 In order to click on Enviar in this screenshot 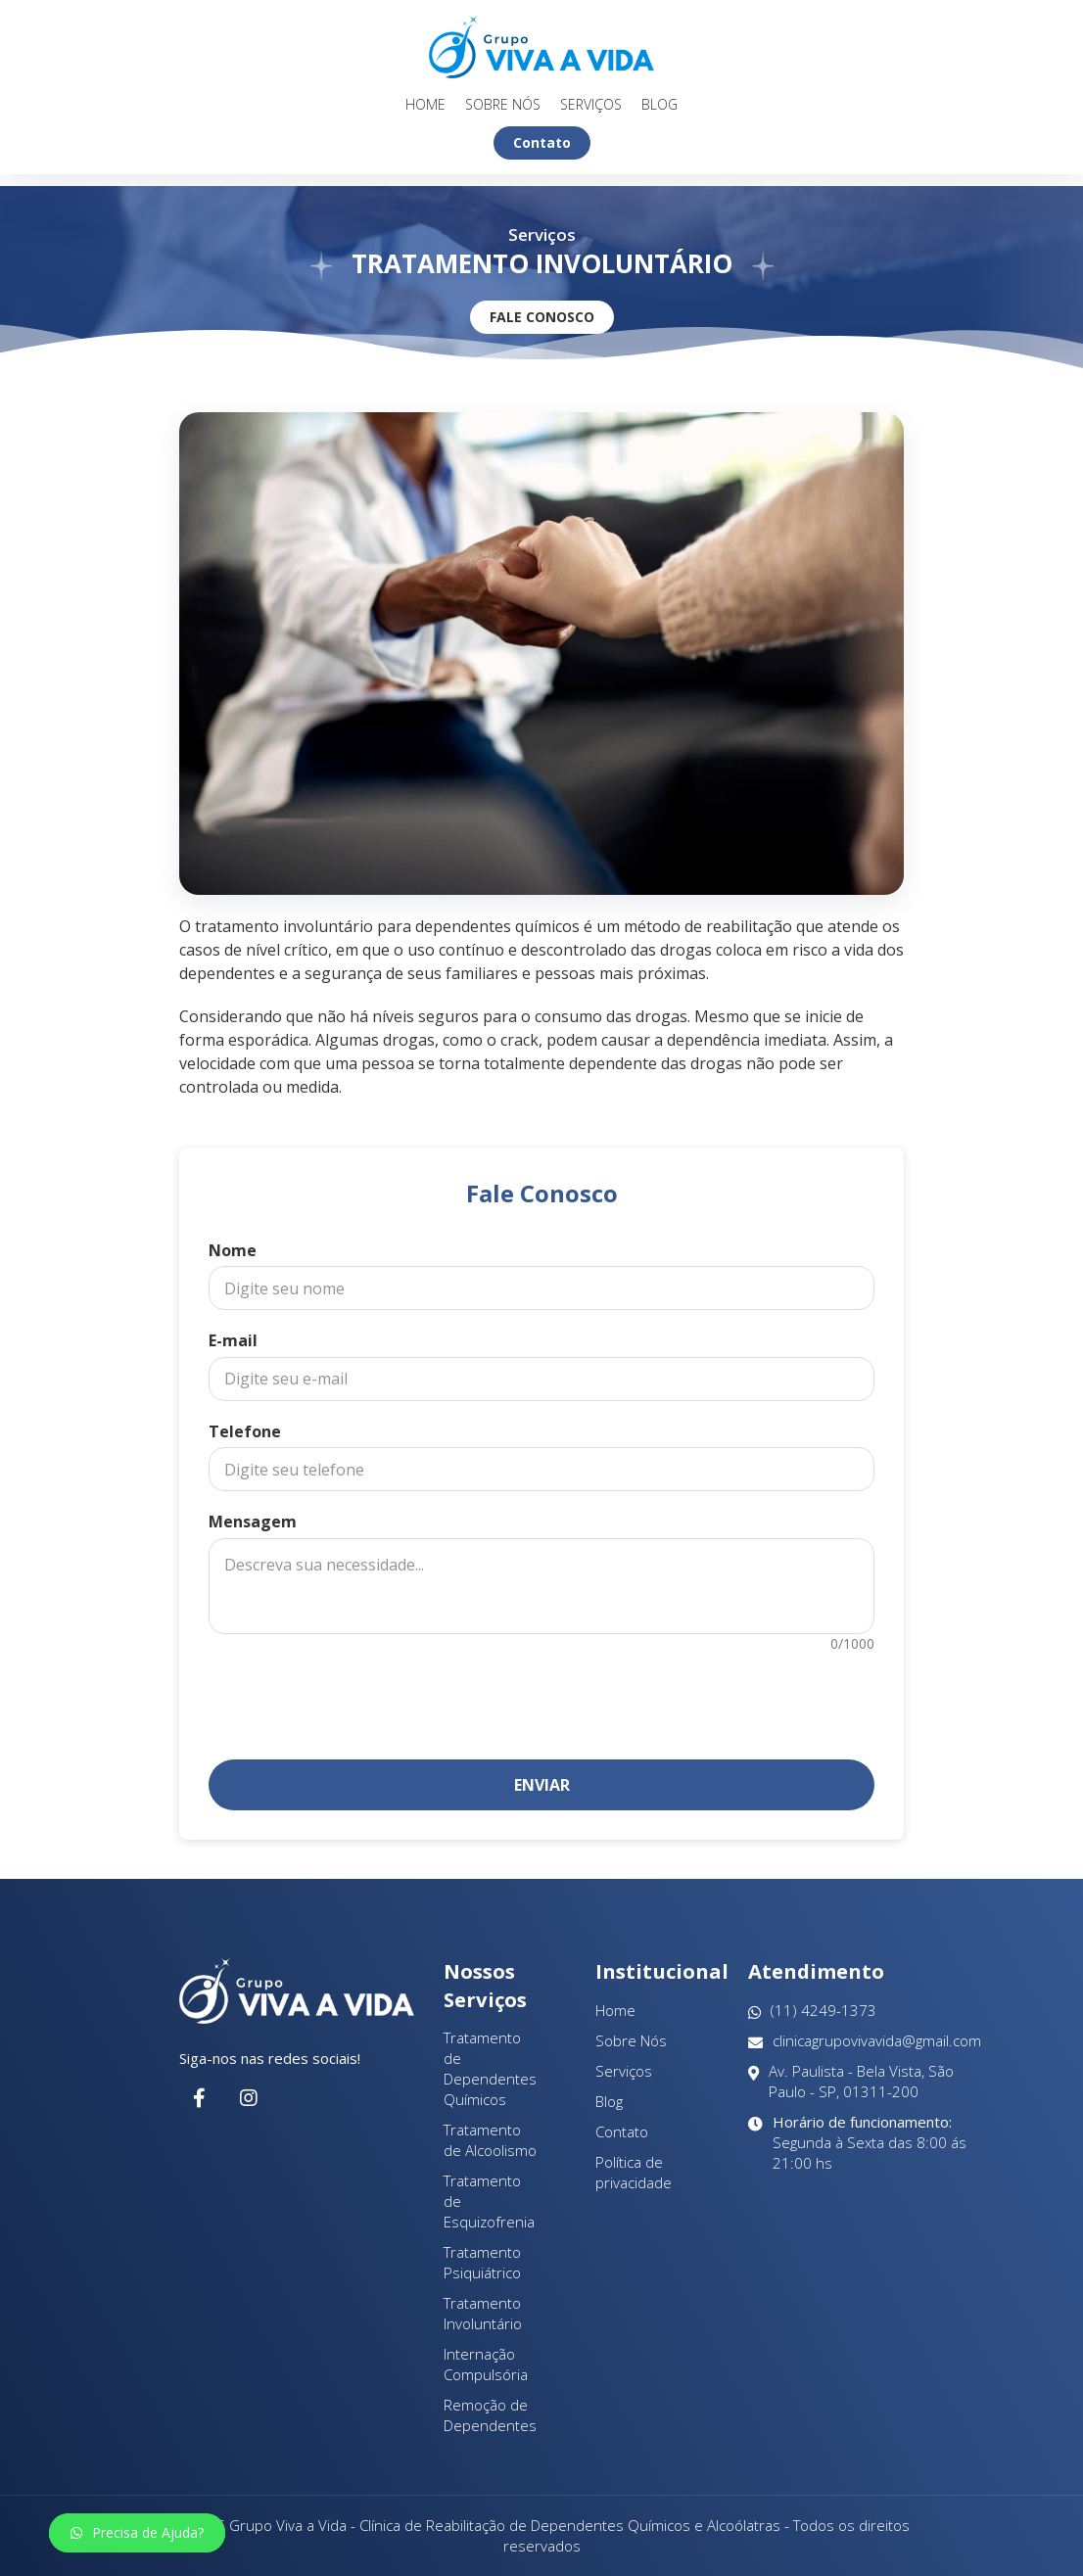, I will do `click(542, 1785)`.